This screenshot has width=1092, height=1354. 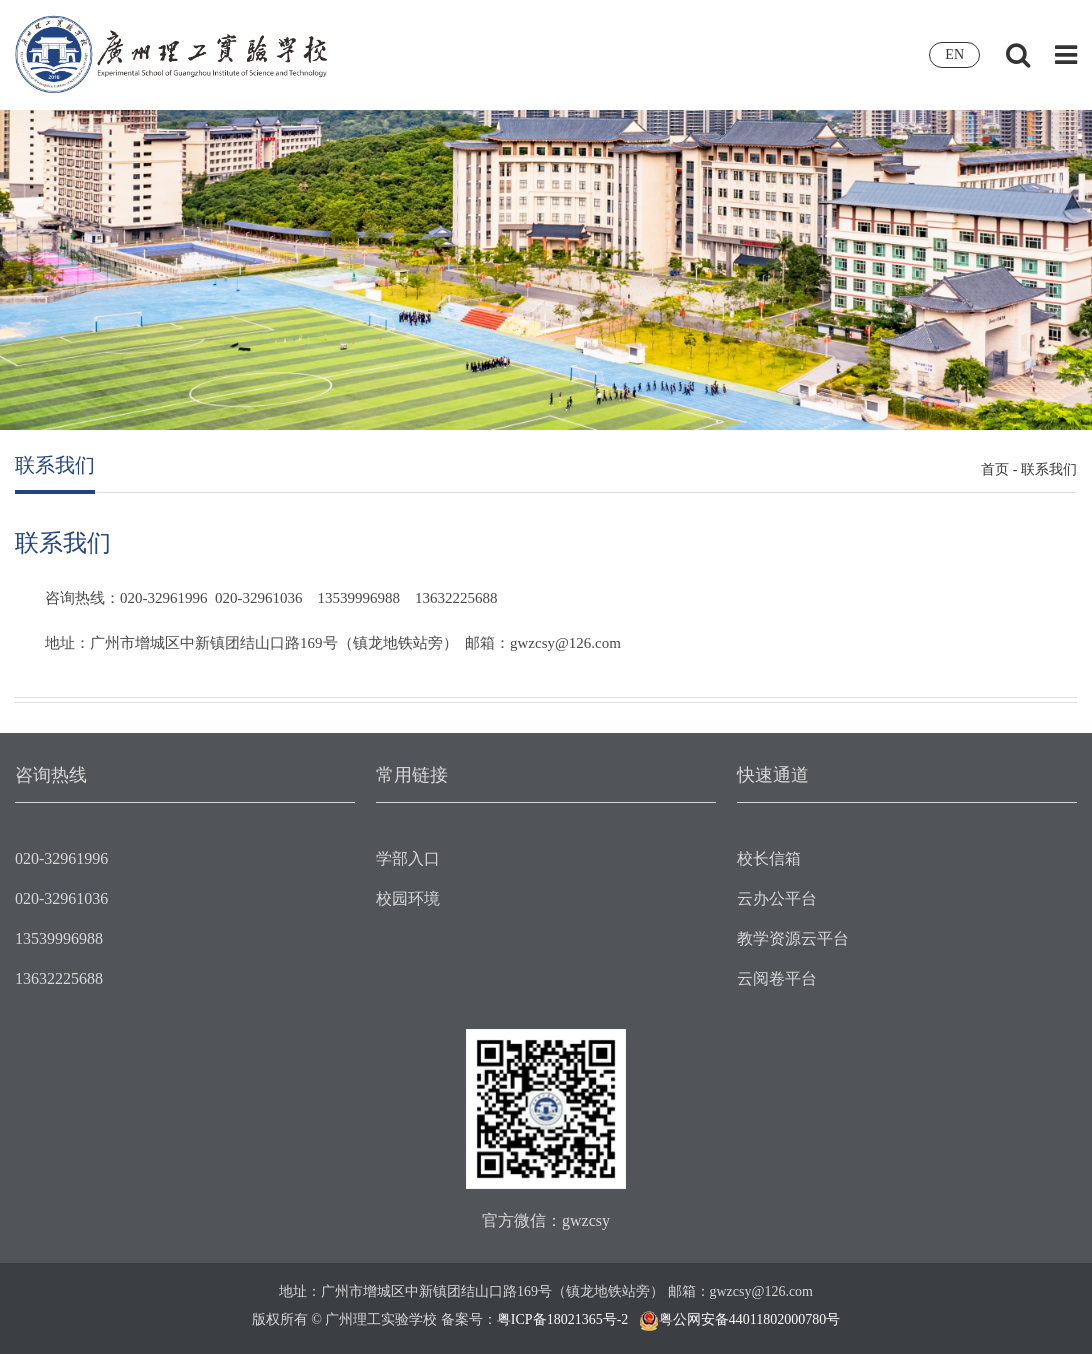 What do you see at coordinates (59, 938) in the screenshot?
I see `13539996988` at bounding box center [59, 938].